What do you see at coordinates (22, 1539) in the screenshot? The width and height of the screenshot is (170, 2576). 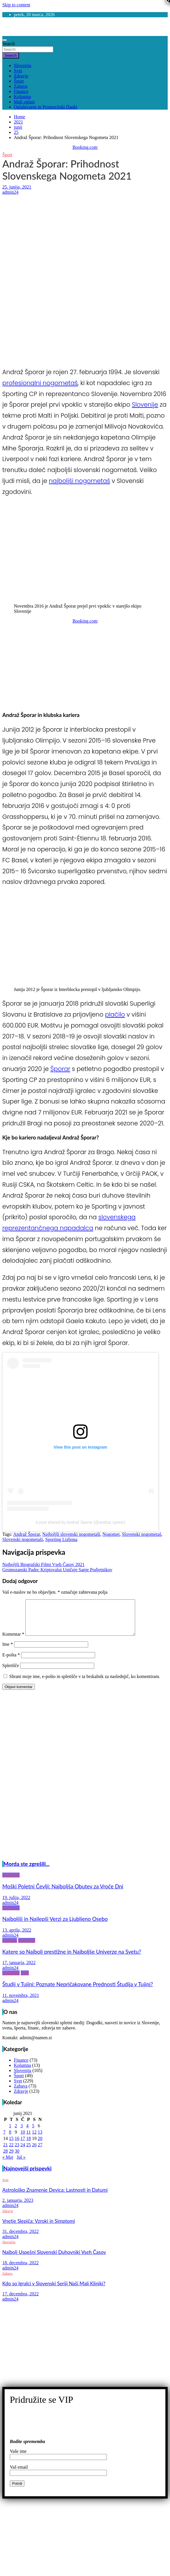 I see `Slovenski nogometaši` at bounding box center [22, 1539].